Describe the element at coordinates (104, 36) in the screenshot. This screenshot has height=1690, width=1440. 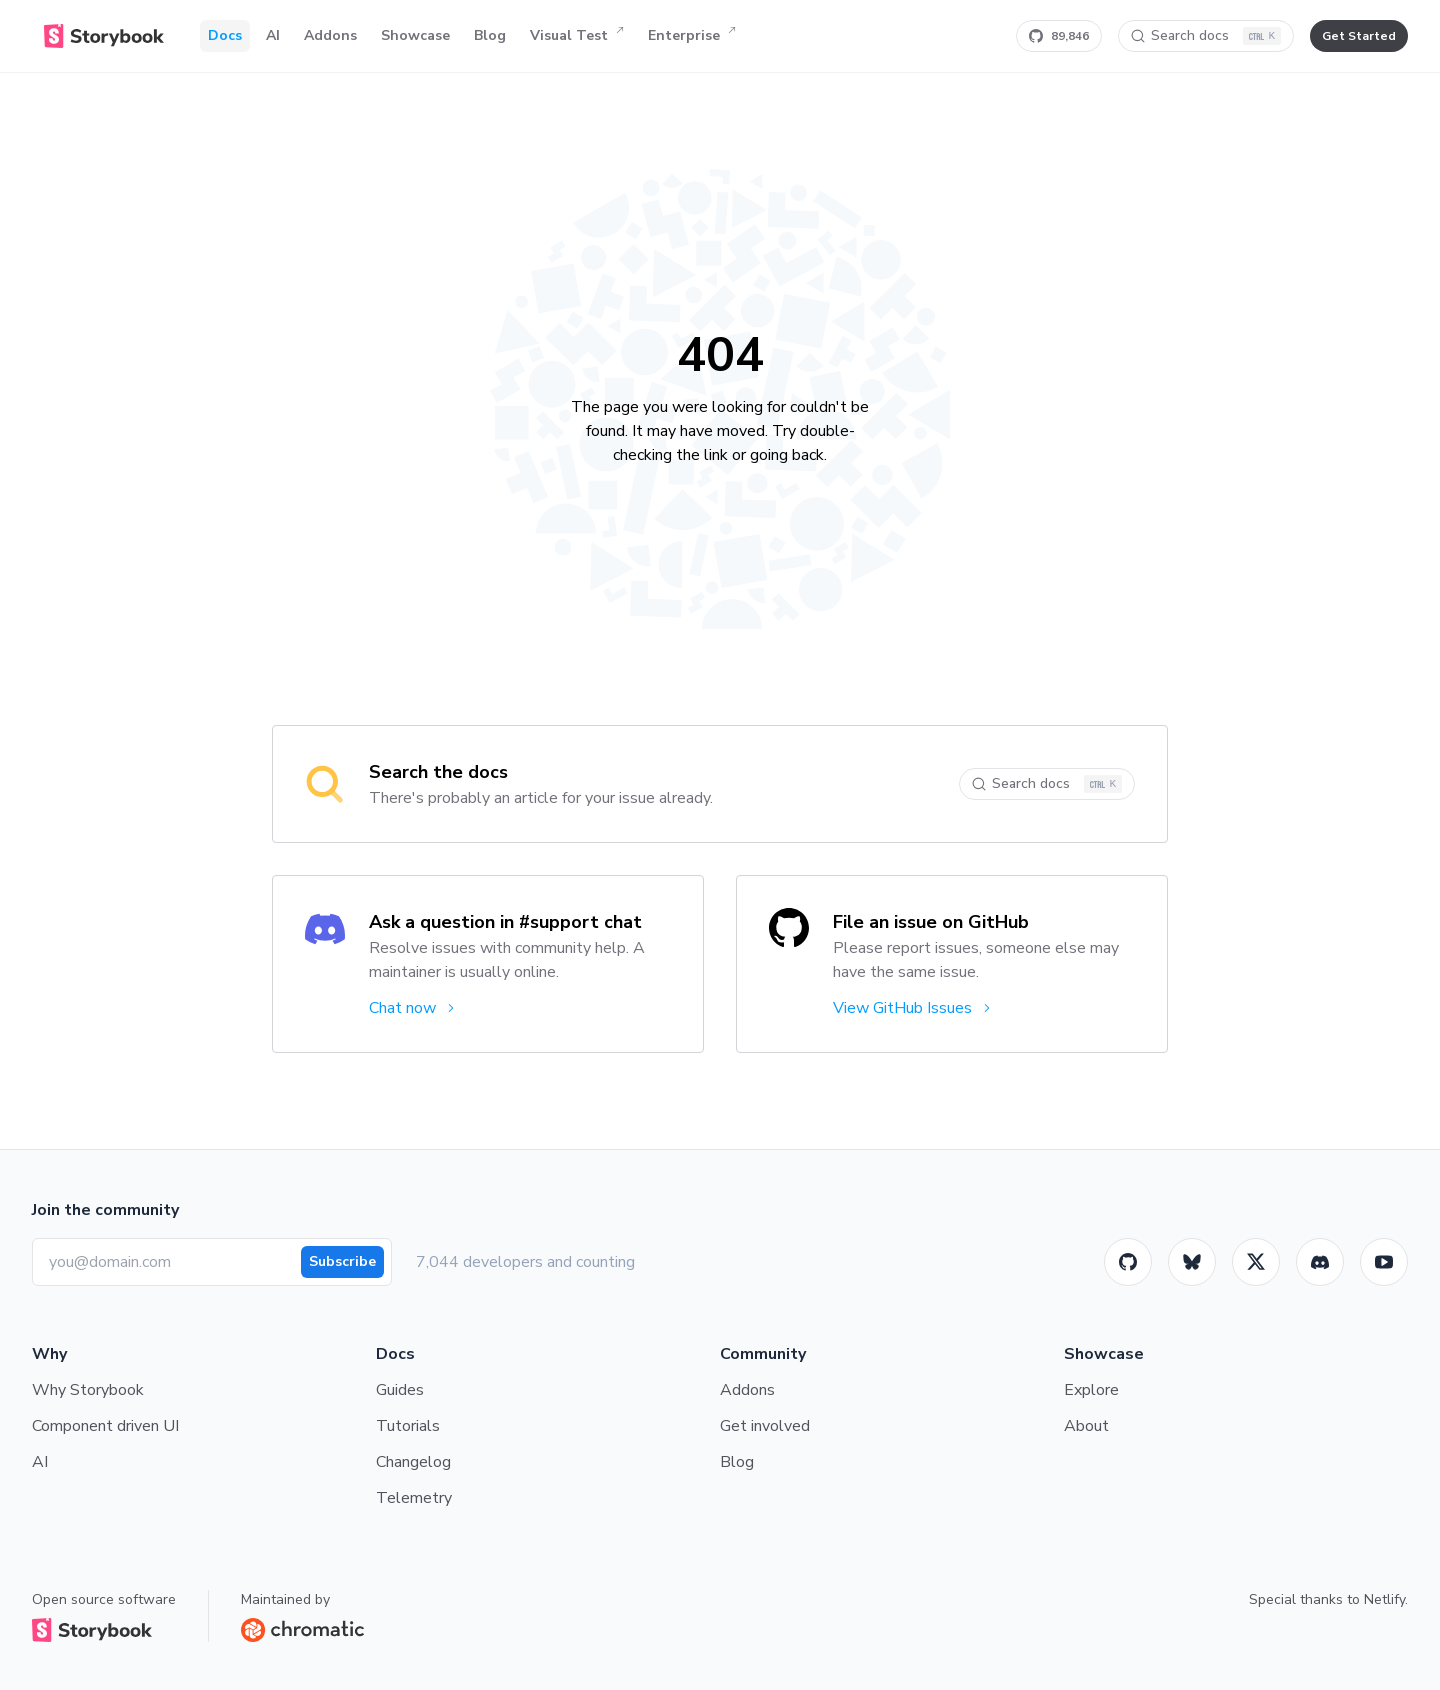
I see `[Home]` at that location.